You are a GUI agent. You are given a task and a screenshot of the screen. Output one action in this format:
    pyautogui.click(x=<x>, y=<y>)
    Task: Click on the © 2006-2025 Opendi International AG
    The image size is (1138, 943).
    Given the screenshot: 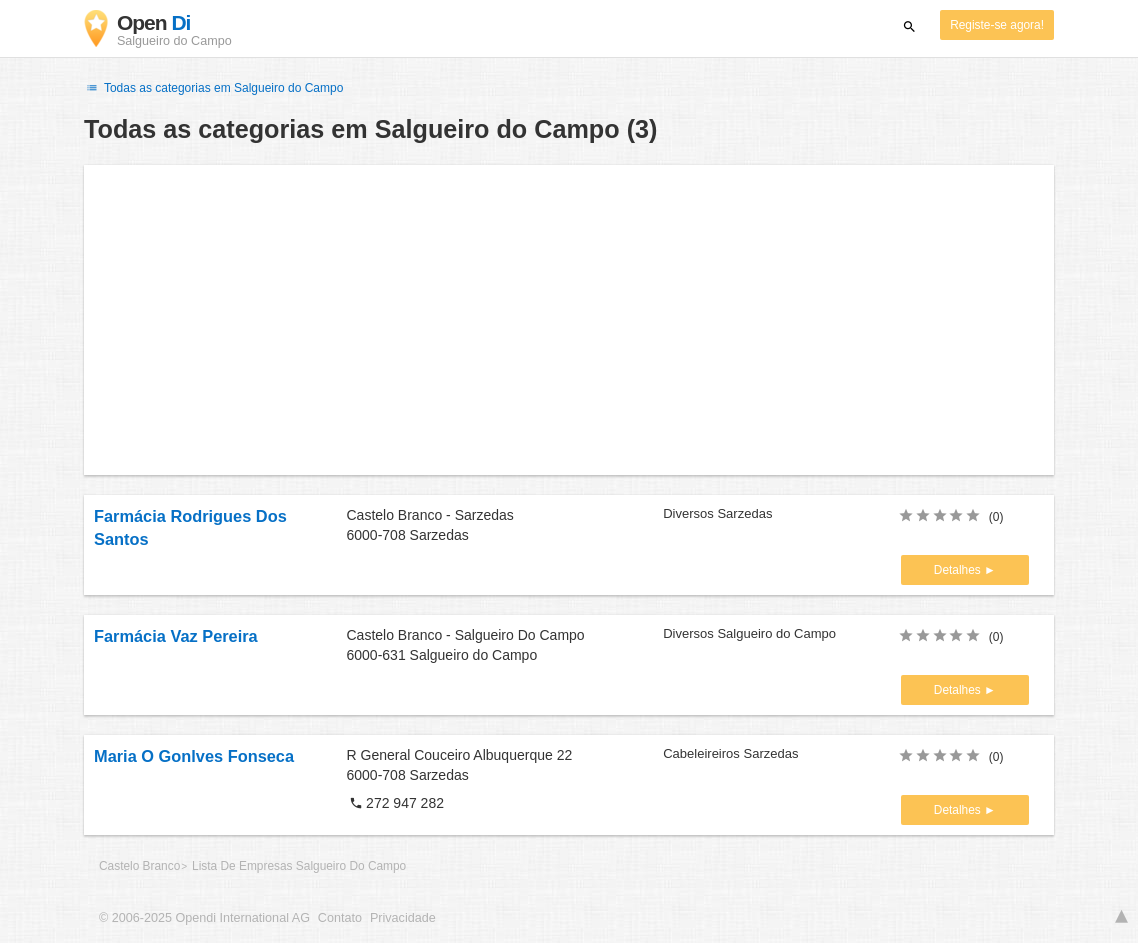 What is the action you would take?
    pyautogui.click(x=204, y=918)
    